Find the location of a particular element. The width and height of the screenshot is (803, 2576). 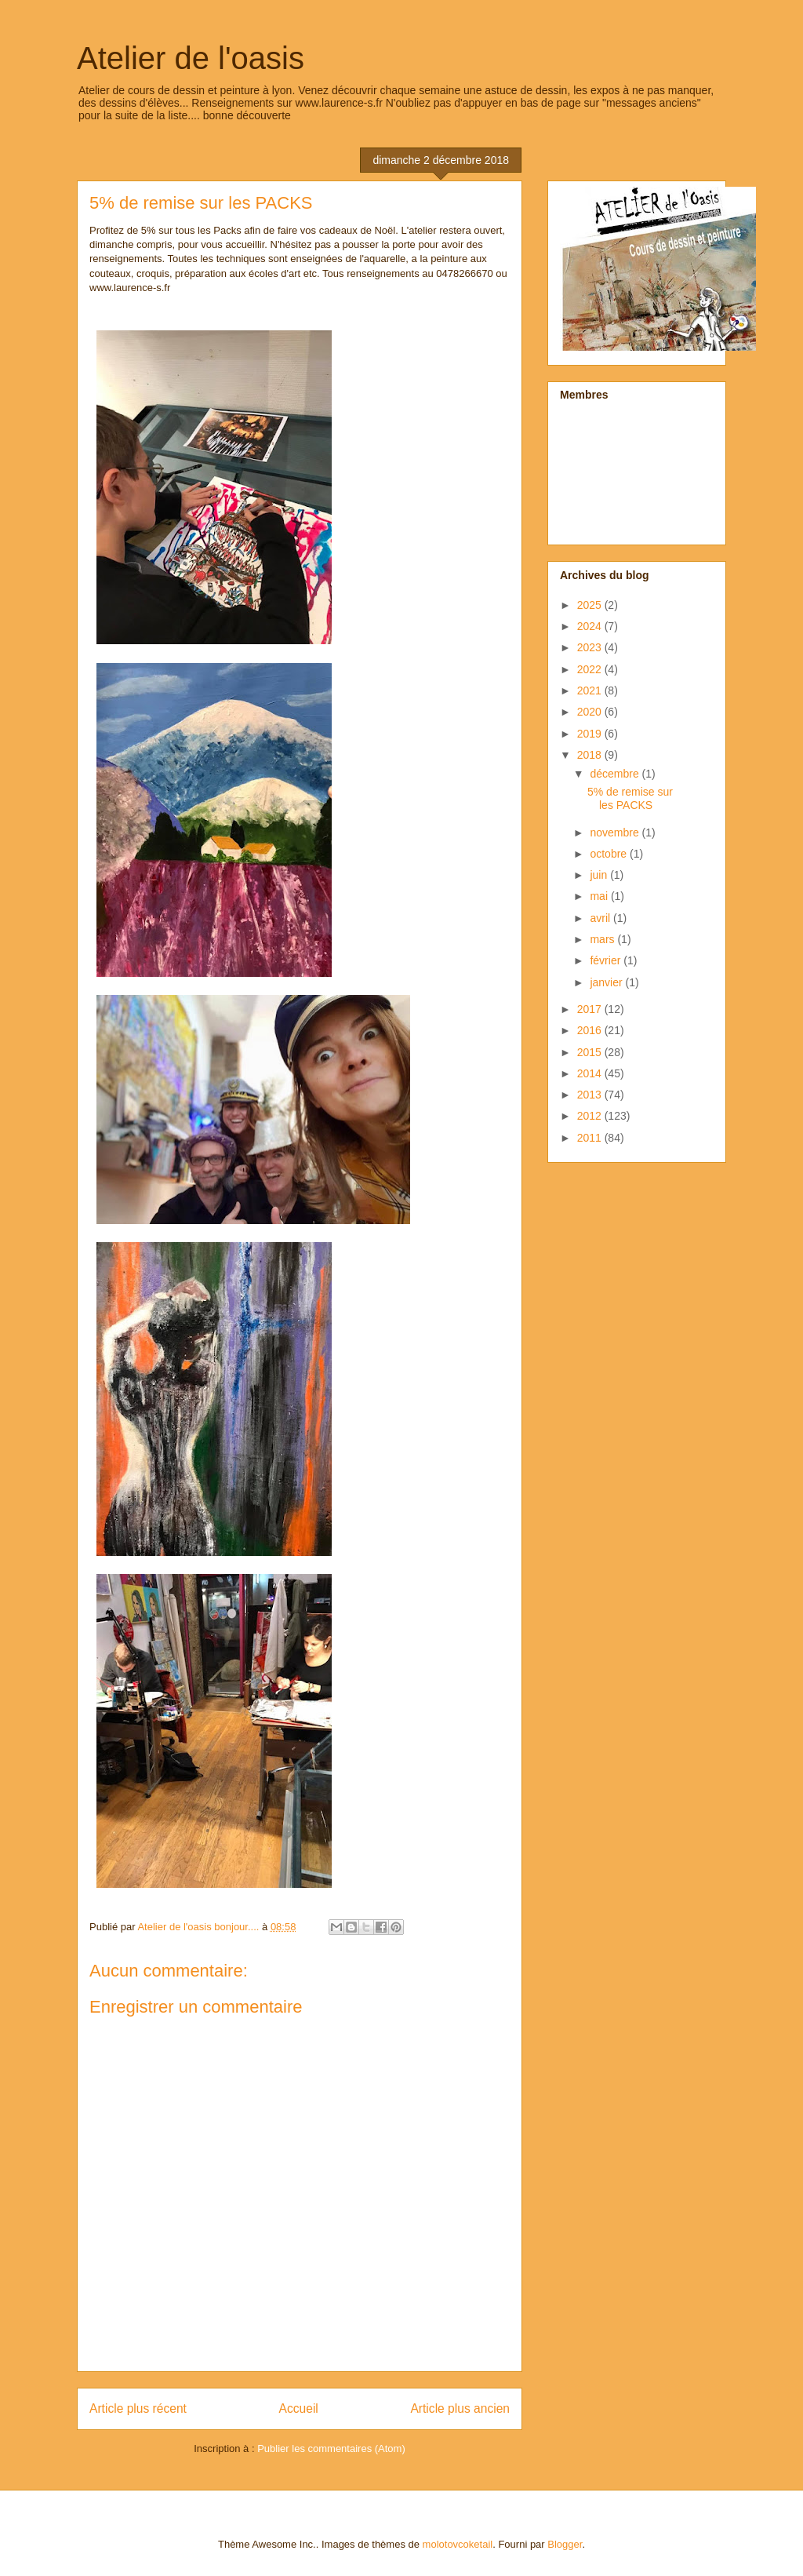

Publier les commentaires (Atom) is located at coordinates (331, 2448).